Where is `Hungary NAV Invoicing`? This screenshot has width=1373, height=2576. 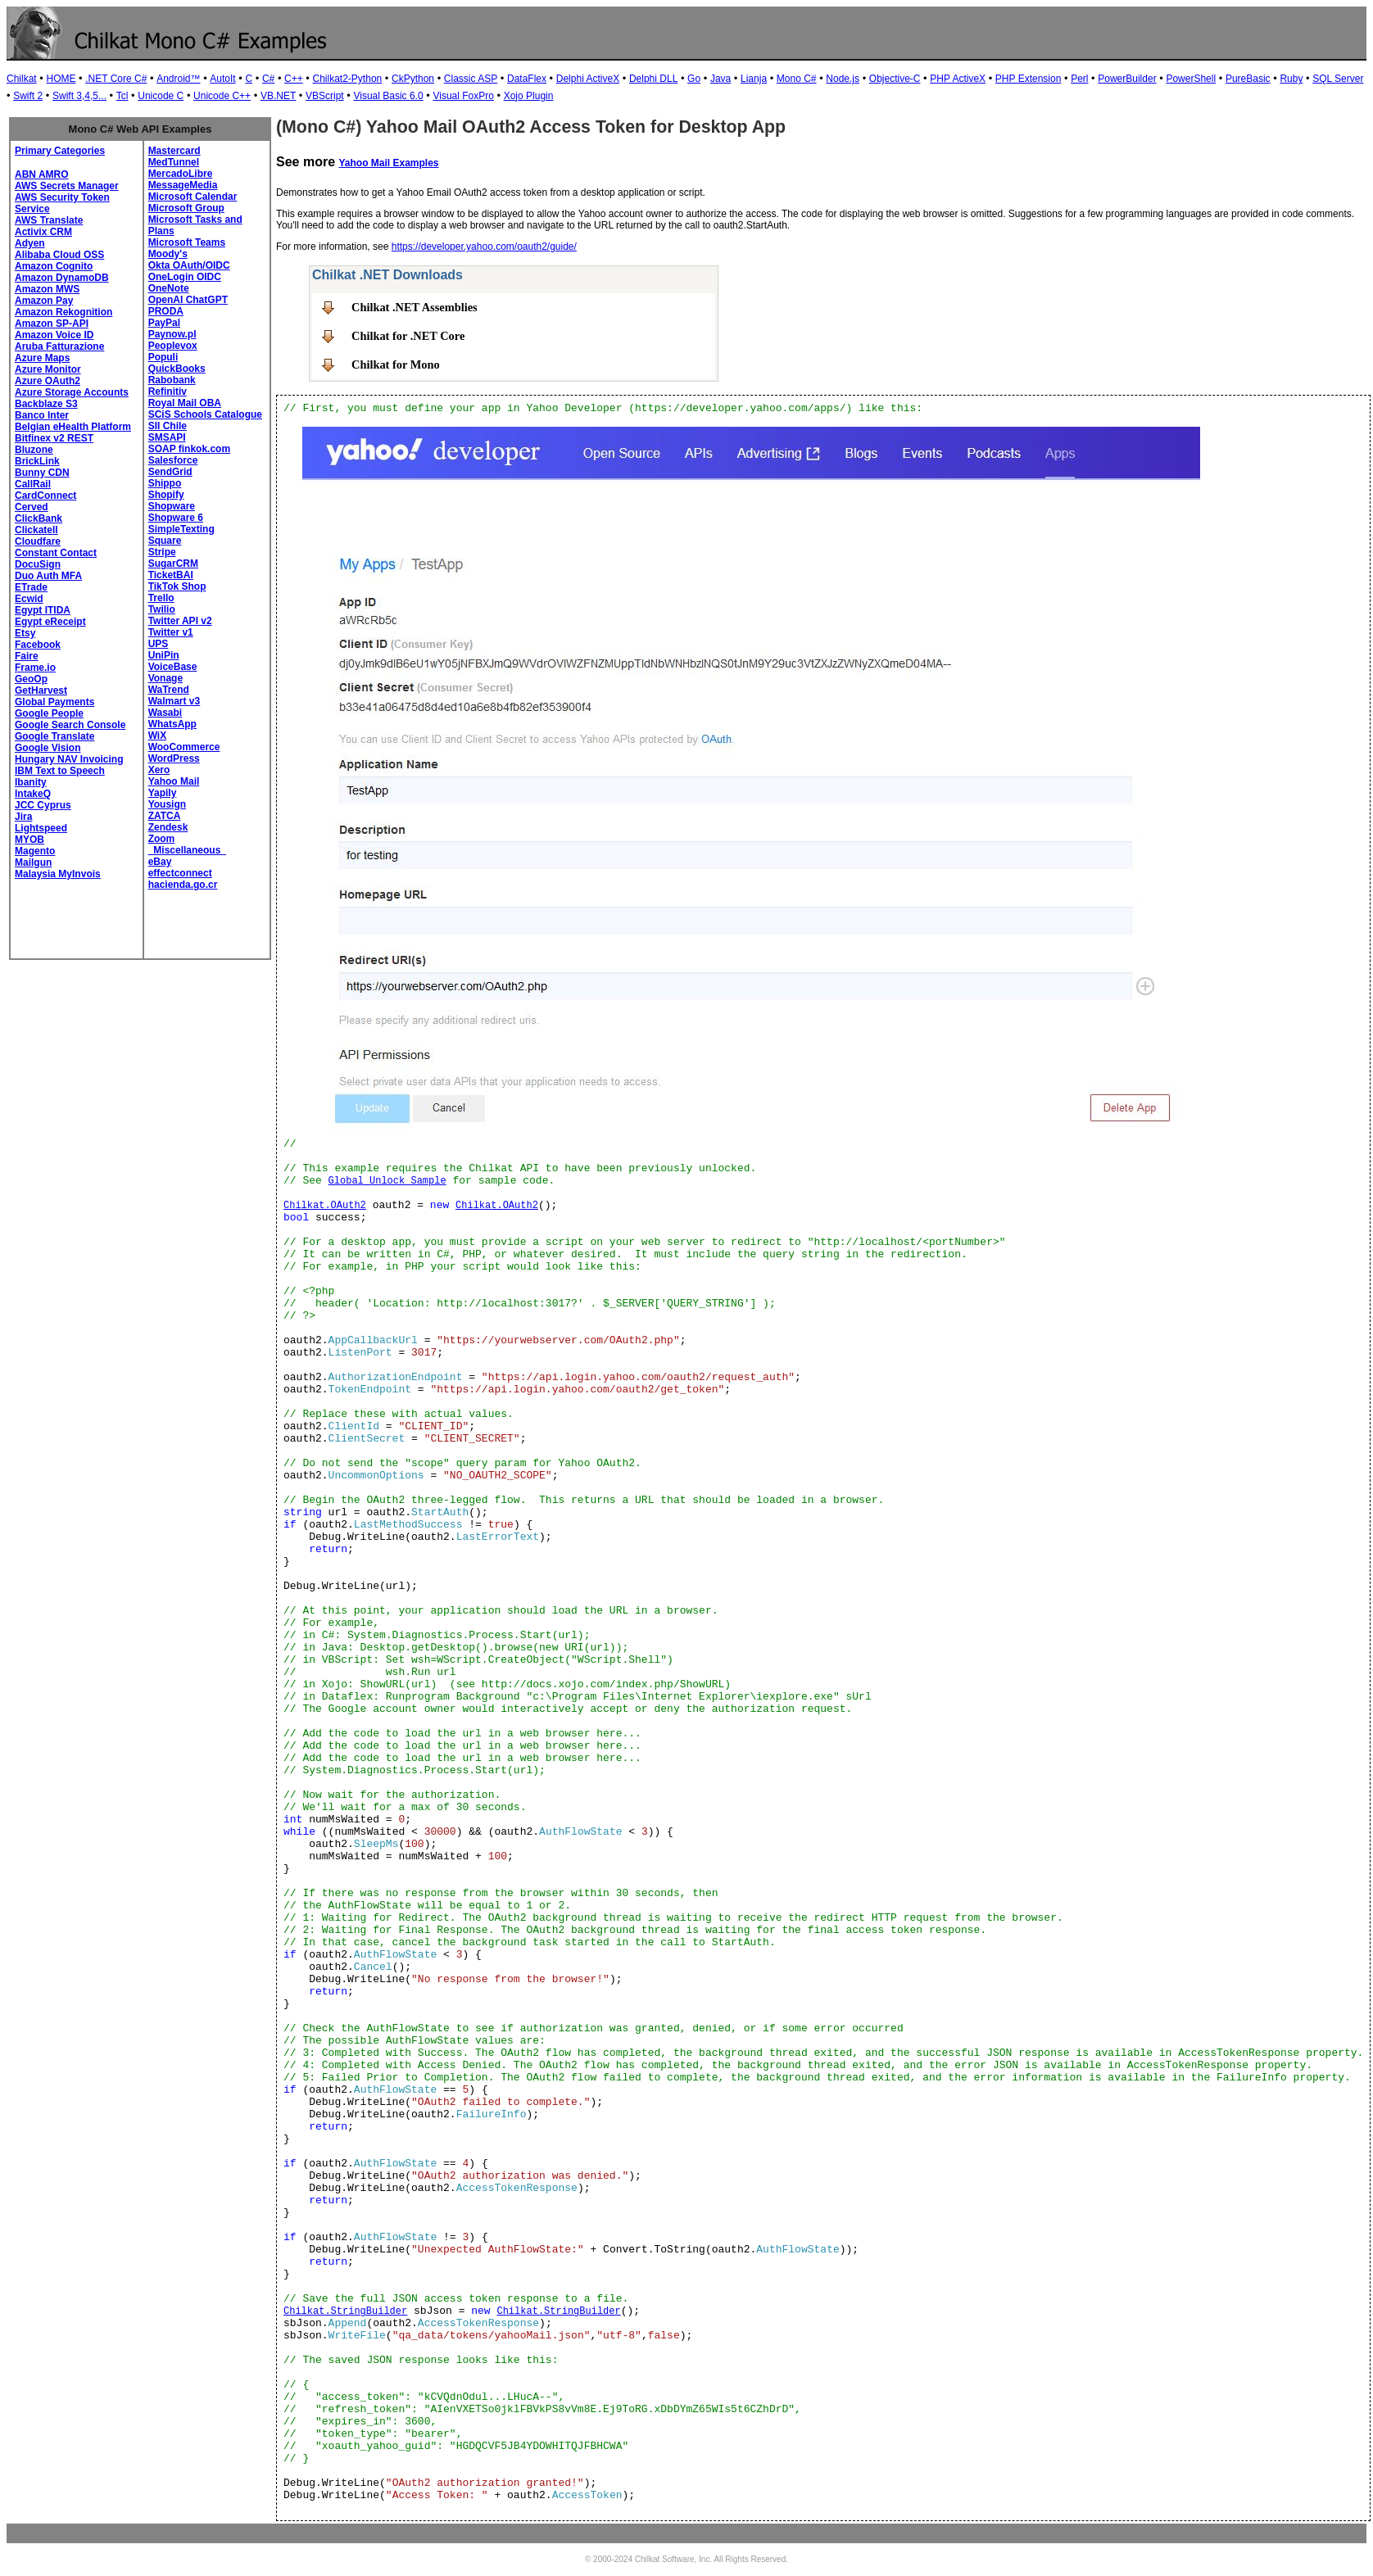 Hungary NAV Invoicing is located at coordinates (69, 759).